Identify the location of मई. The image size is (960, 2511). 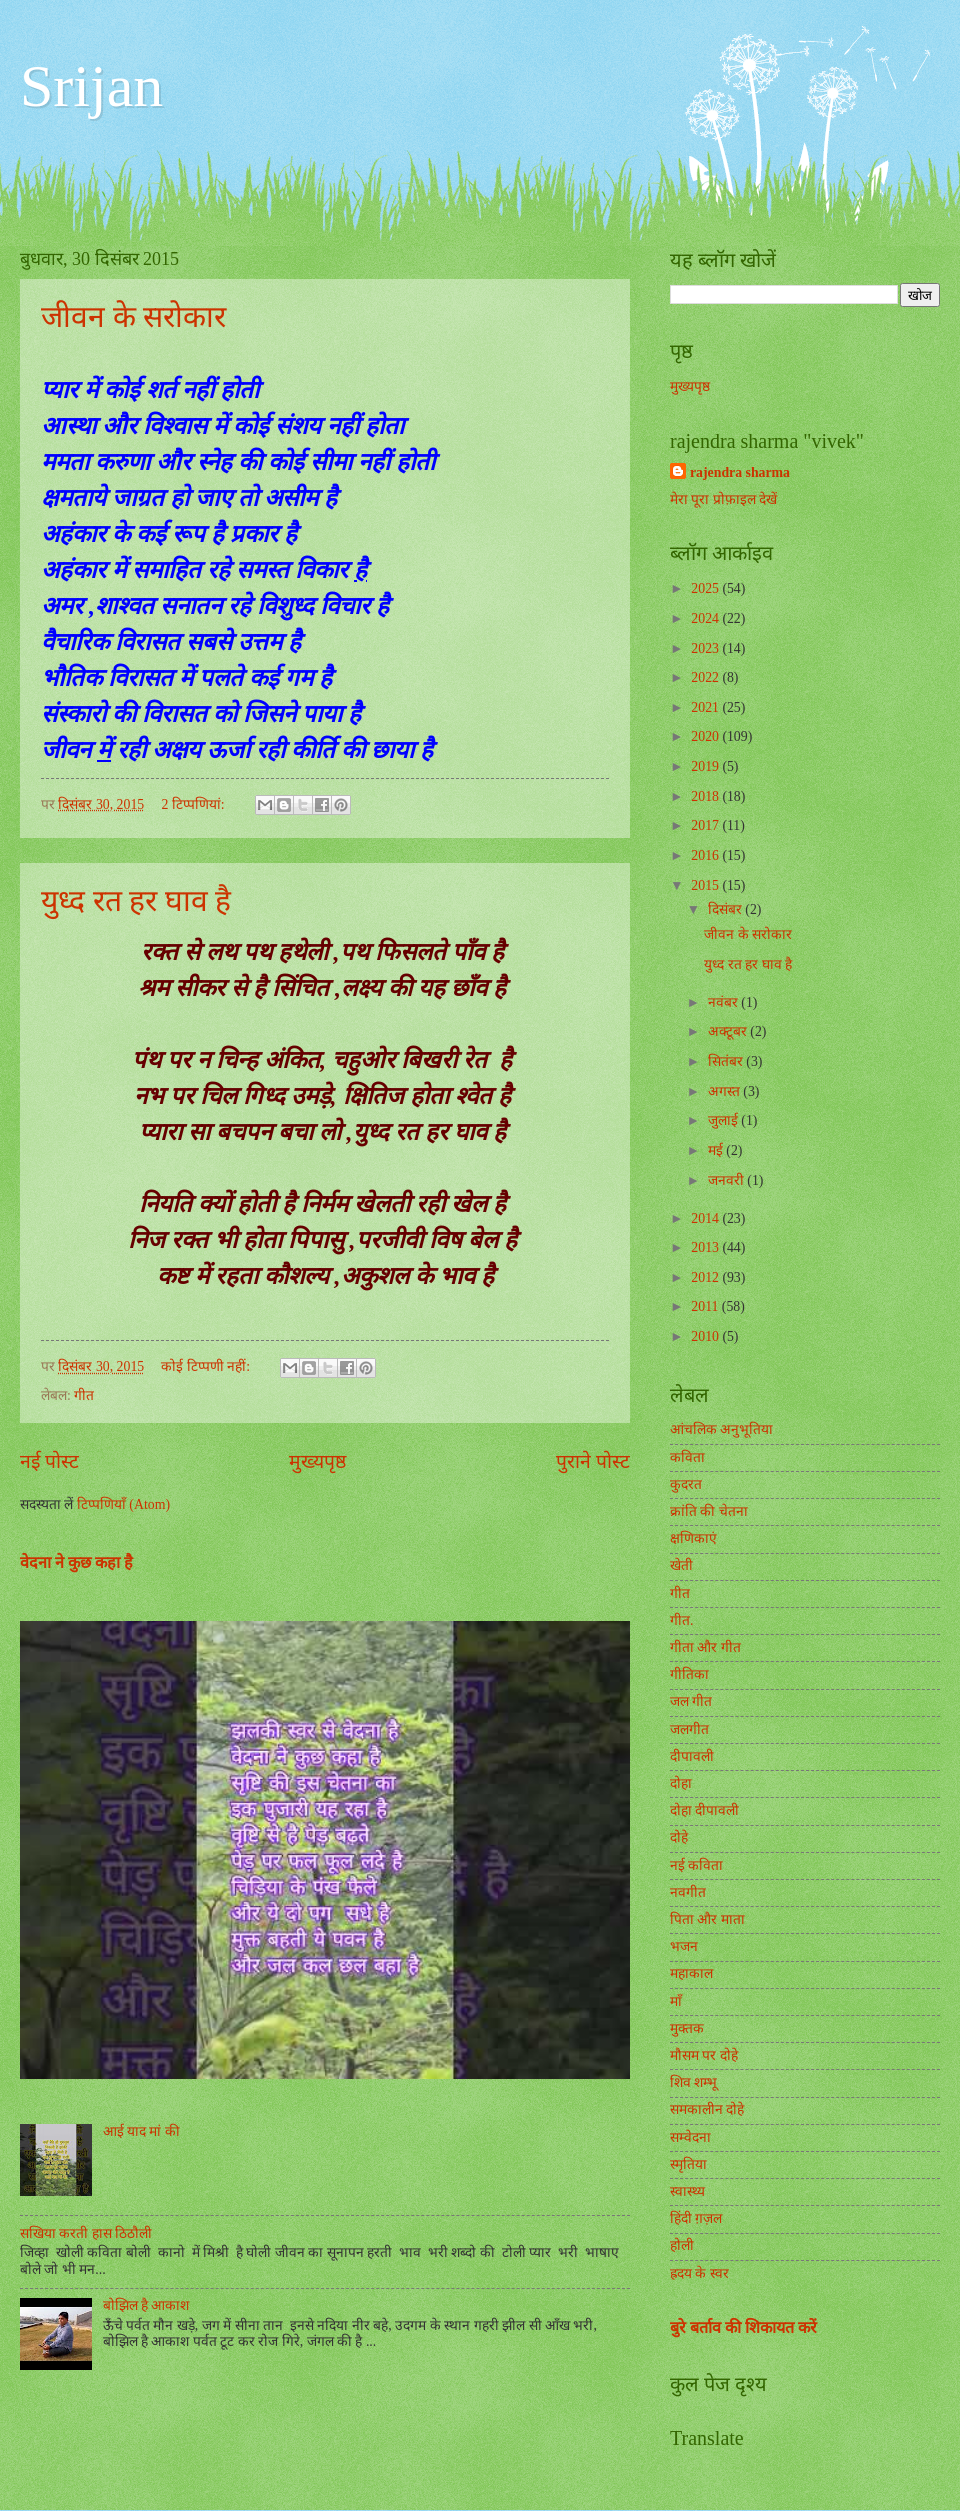
(717, 1150).